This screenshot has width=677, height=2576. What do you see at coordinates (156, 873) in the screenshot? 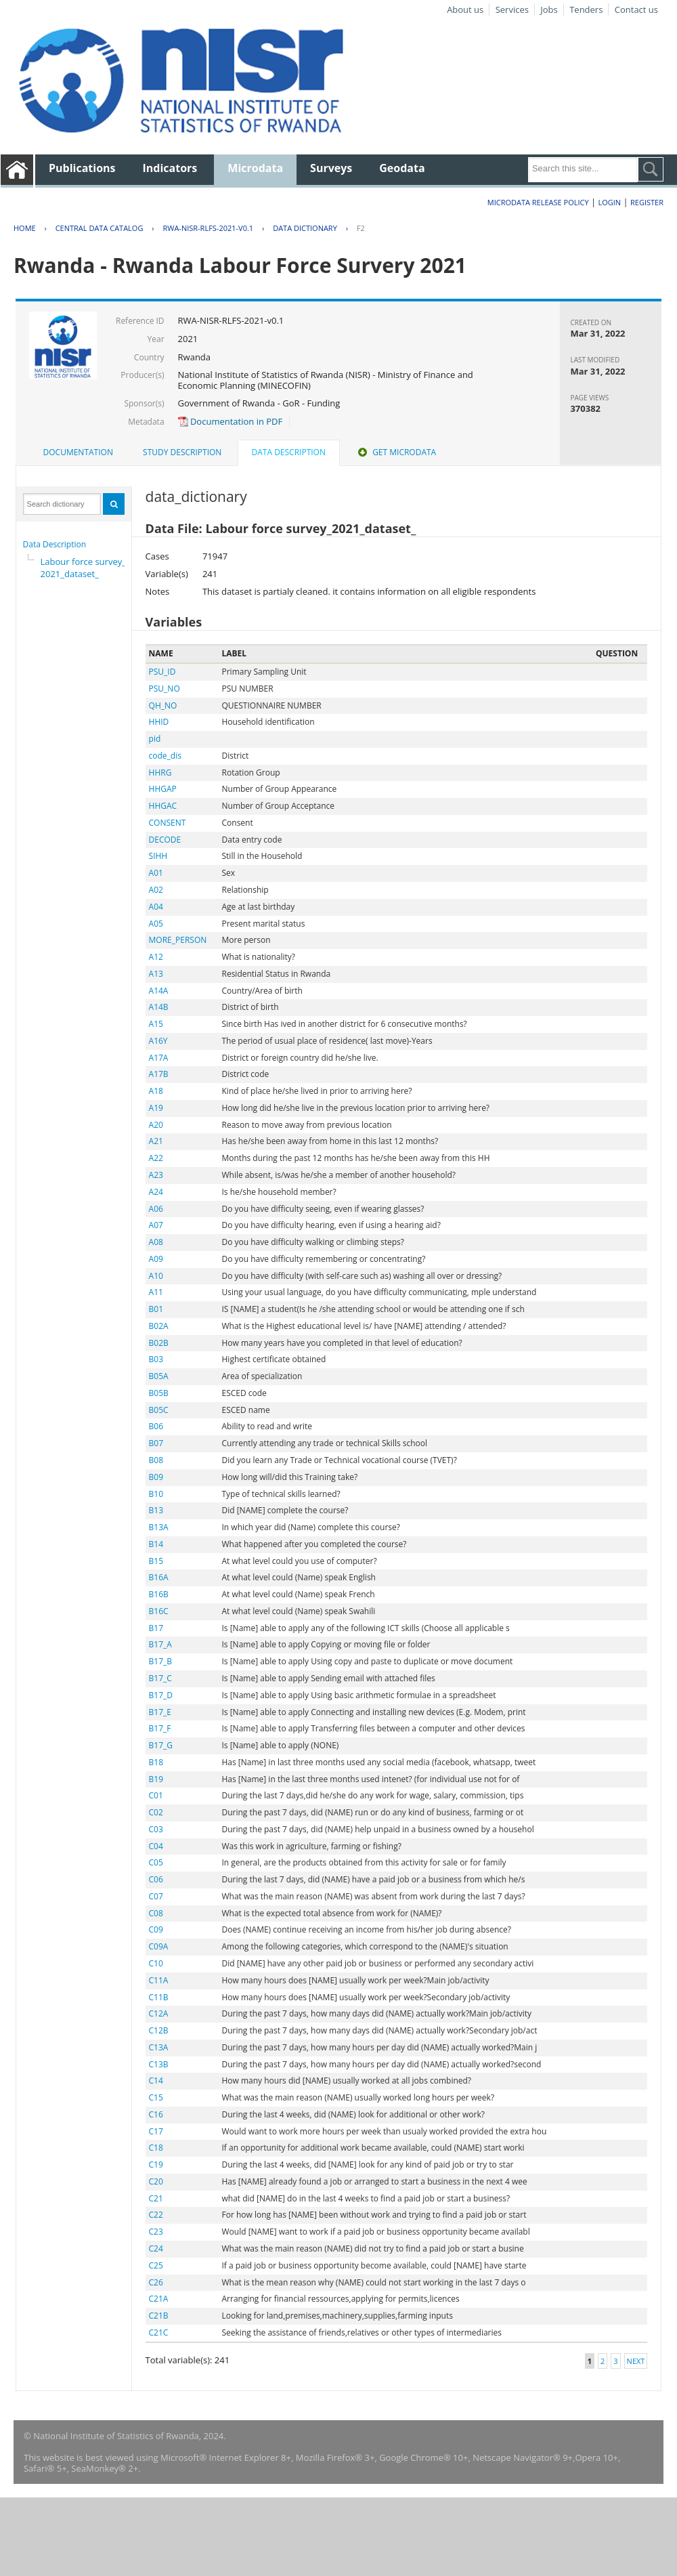
I see `A01` at bounding box center [156, 873].